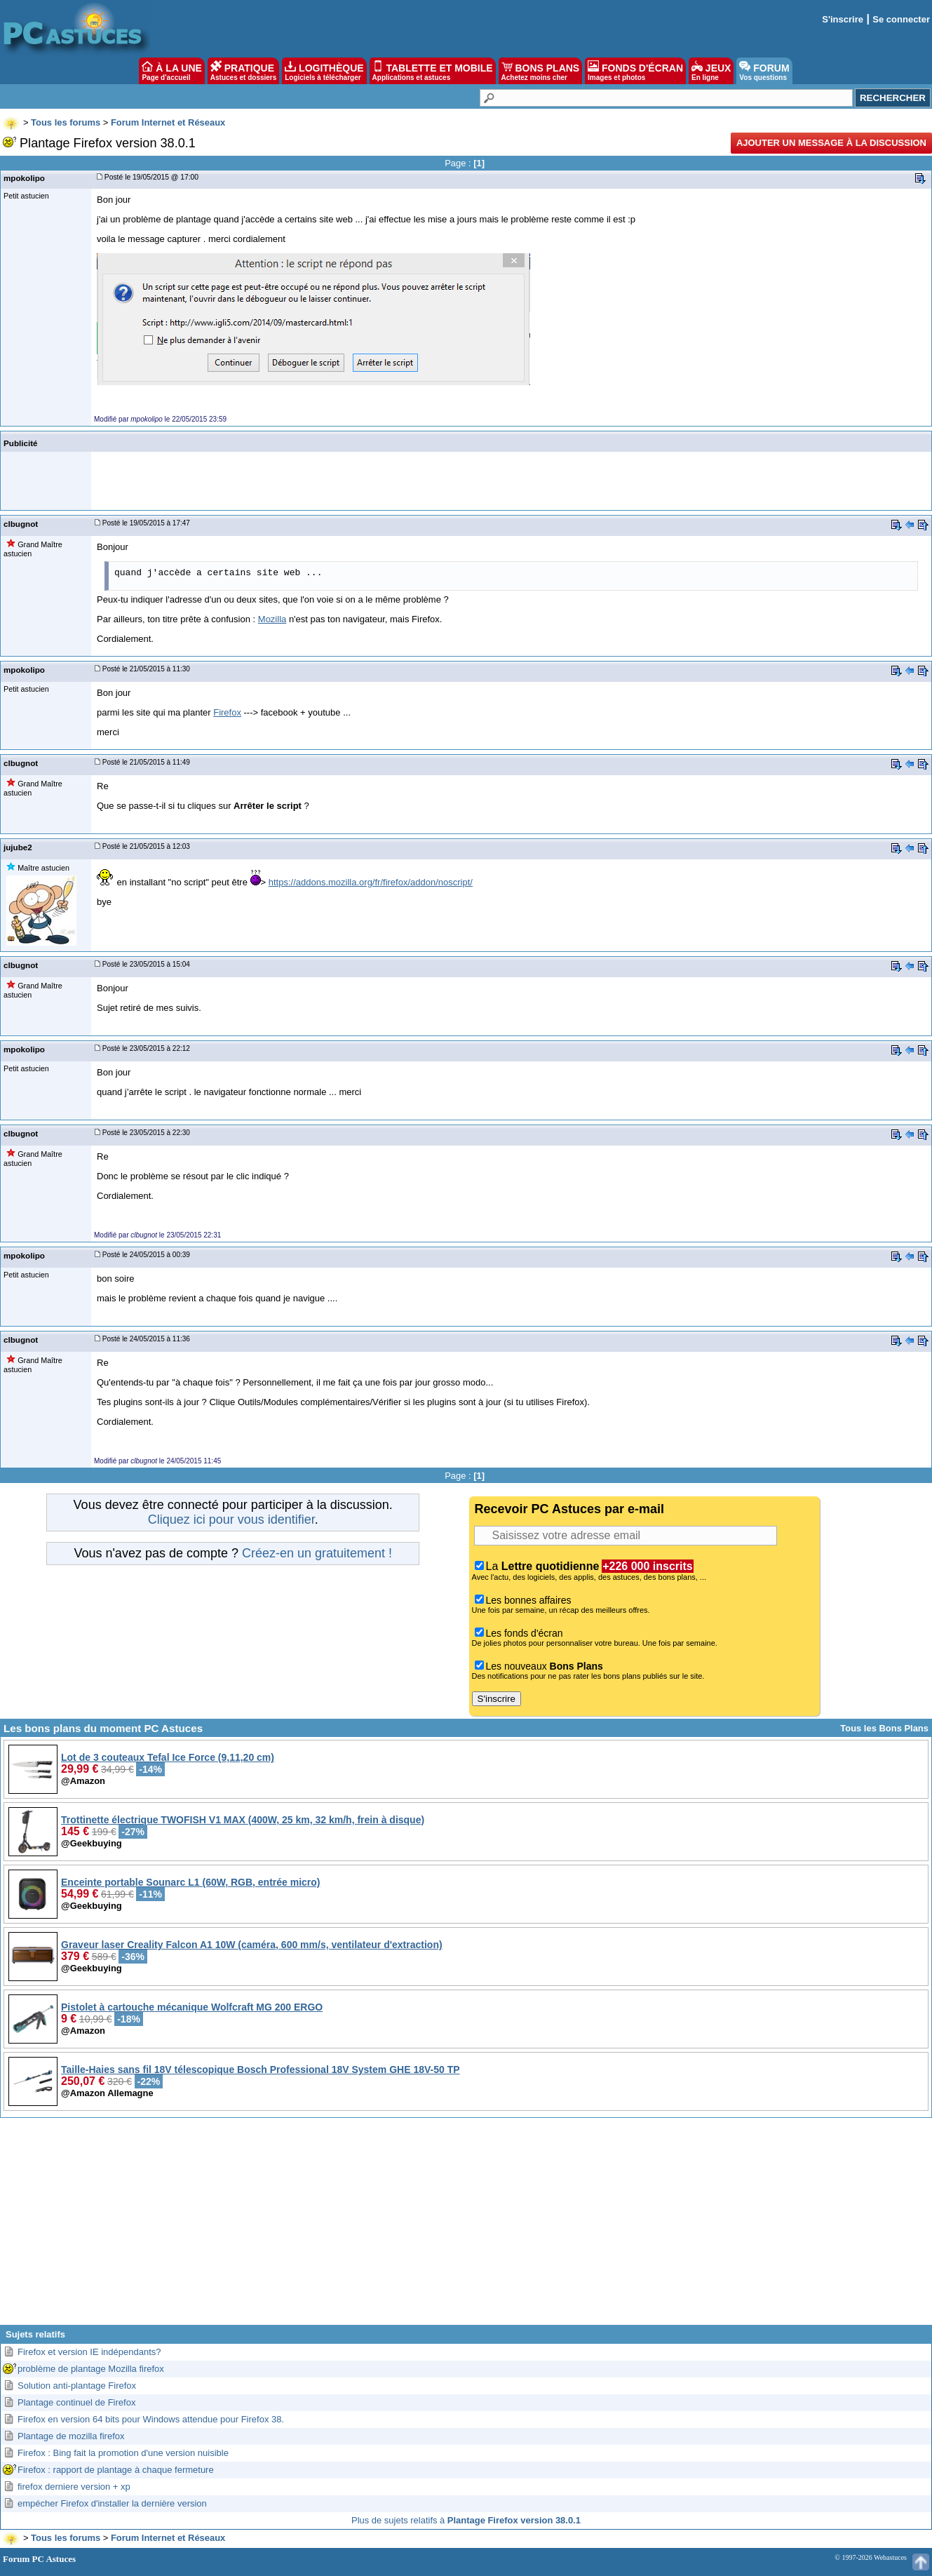  I want to click on Plantage continuel de Firefox, so click(76, 2402).